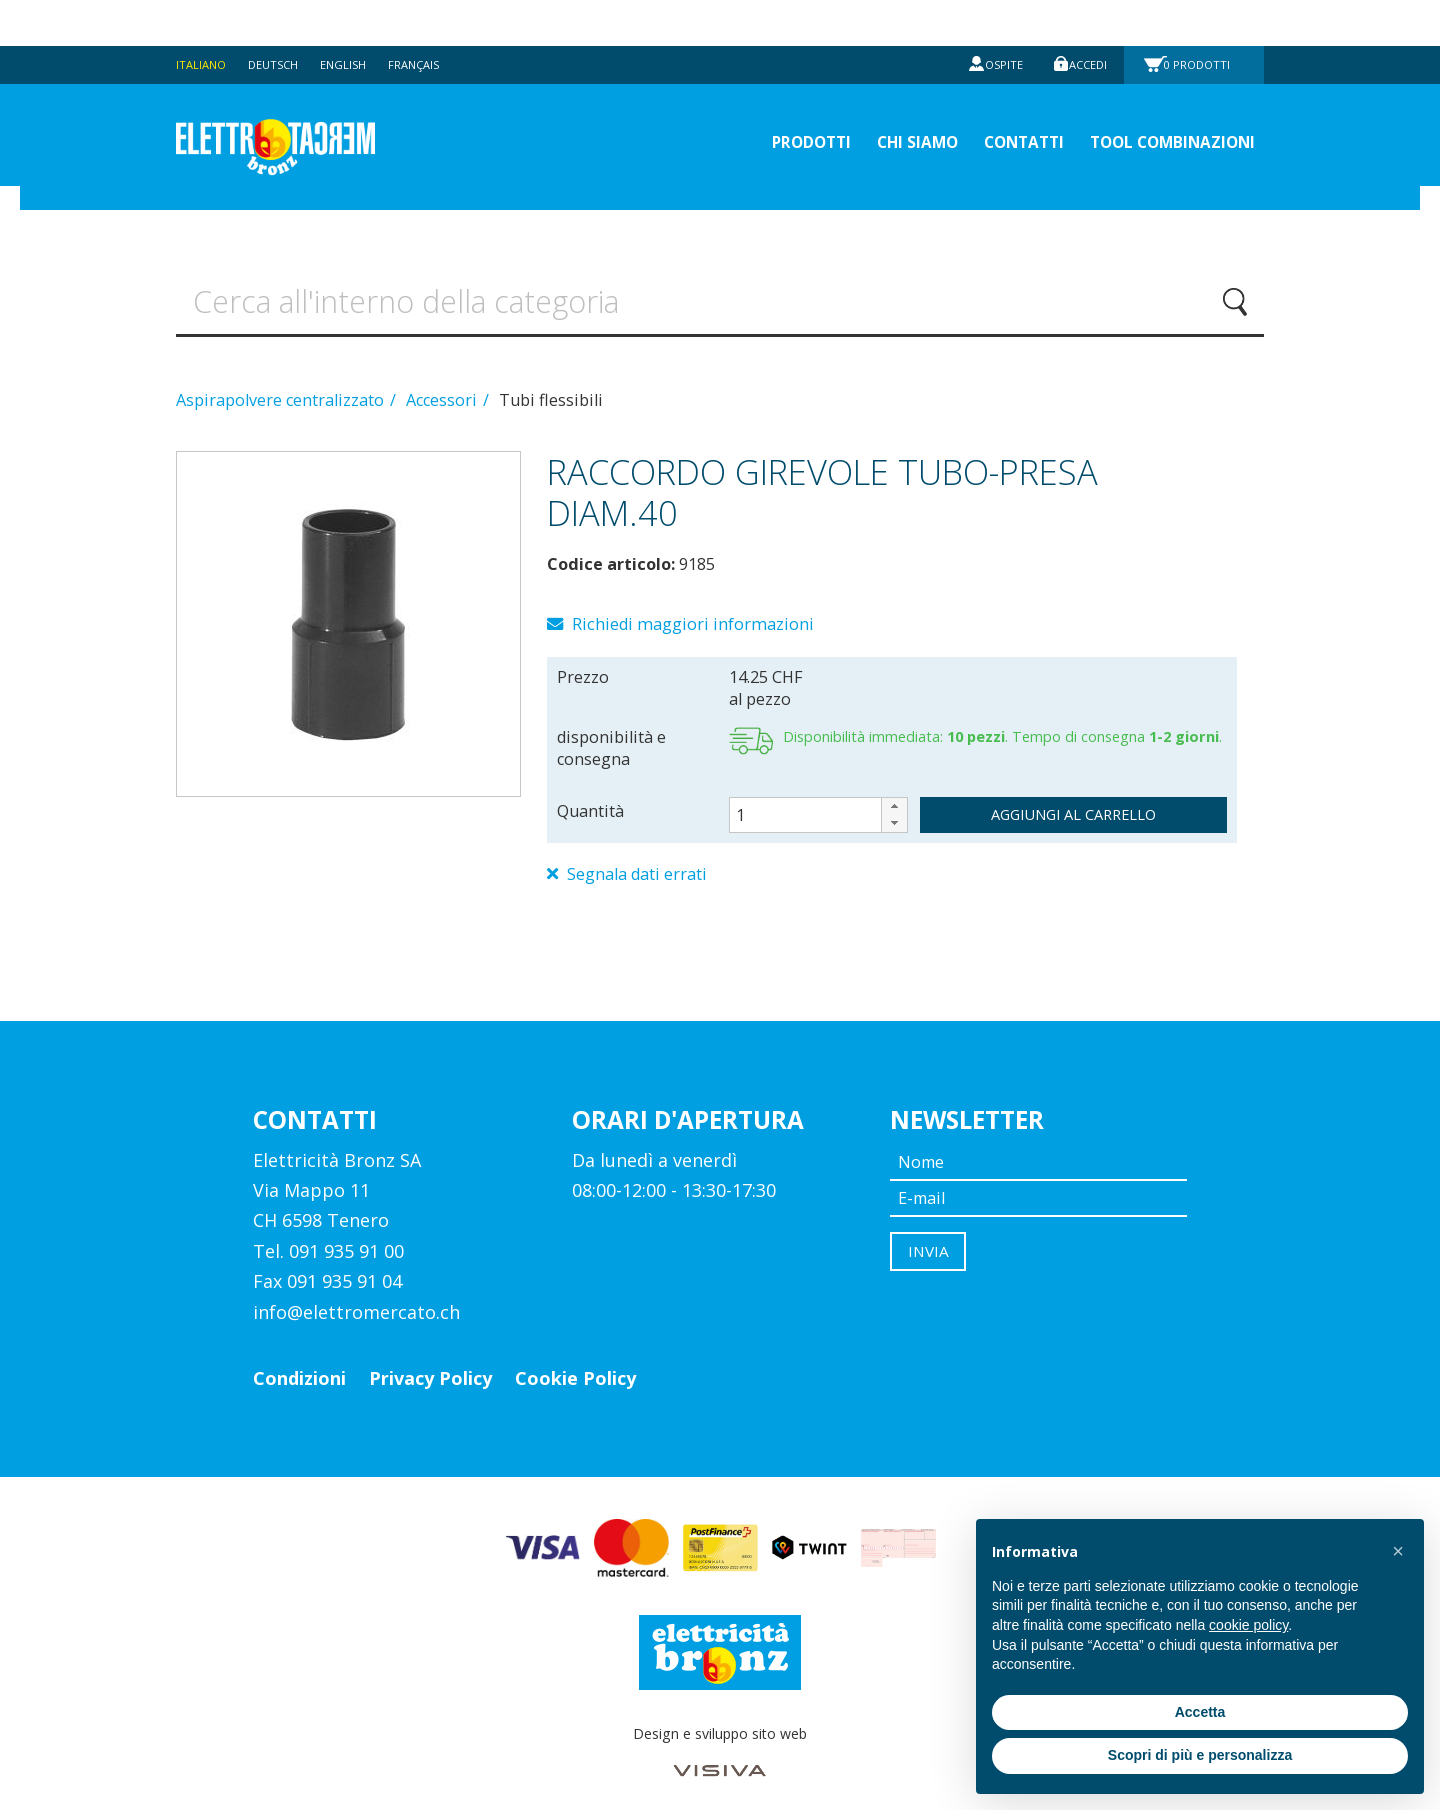  I want to click on Contatti, so click(986, 100).